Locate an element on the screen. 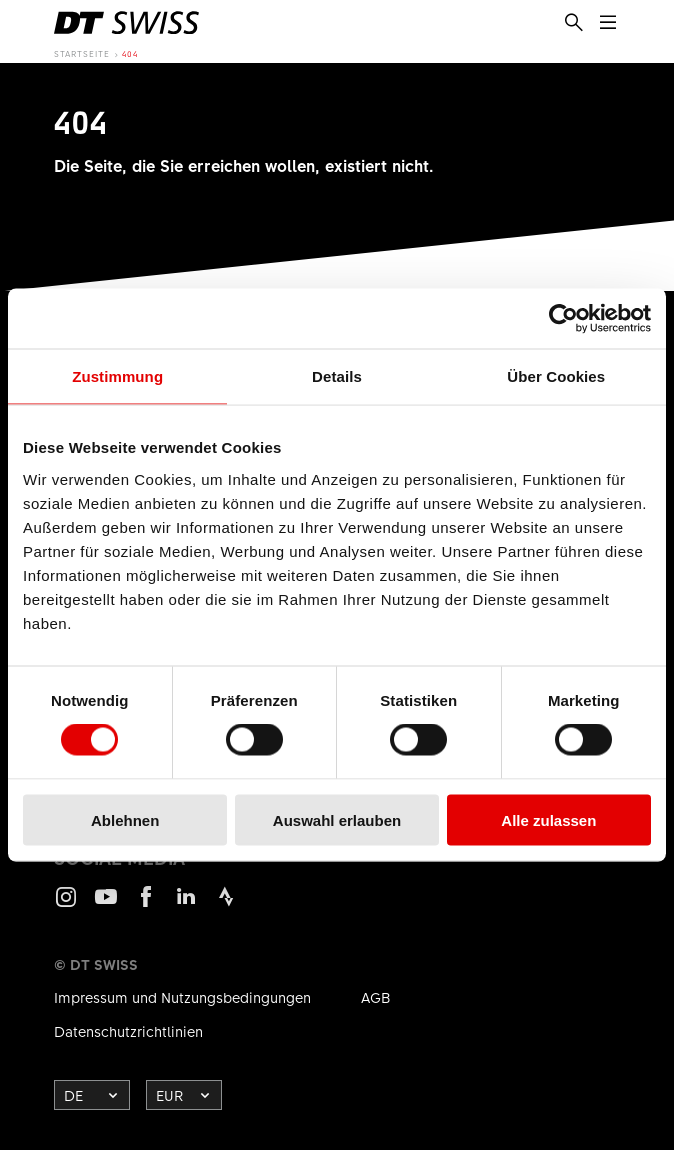 This screenshot has height=1150, width=674. Ablehnen is located at coordinates (125, 819).